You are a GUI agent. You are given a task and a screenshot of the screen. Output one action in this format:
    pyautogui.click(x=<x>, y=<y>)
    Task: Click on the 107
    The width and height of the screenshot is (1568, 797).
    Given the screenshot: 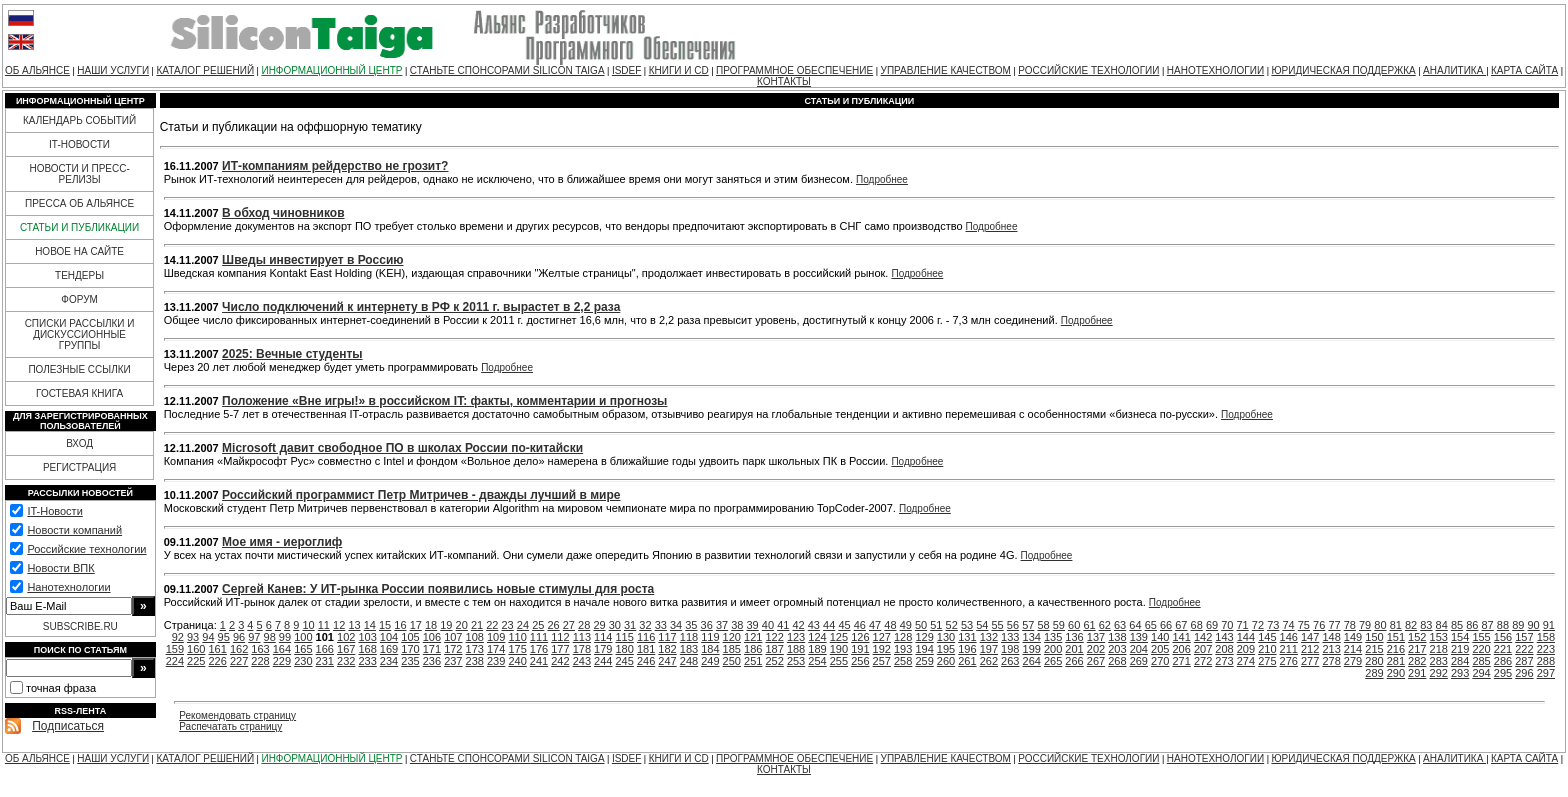 What is the action you would take?
    pyautogui.click(x=453, y=637)
    